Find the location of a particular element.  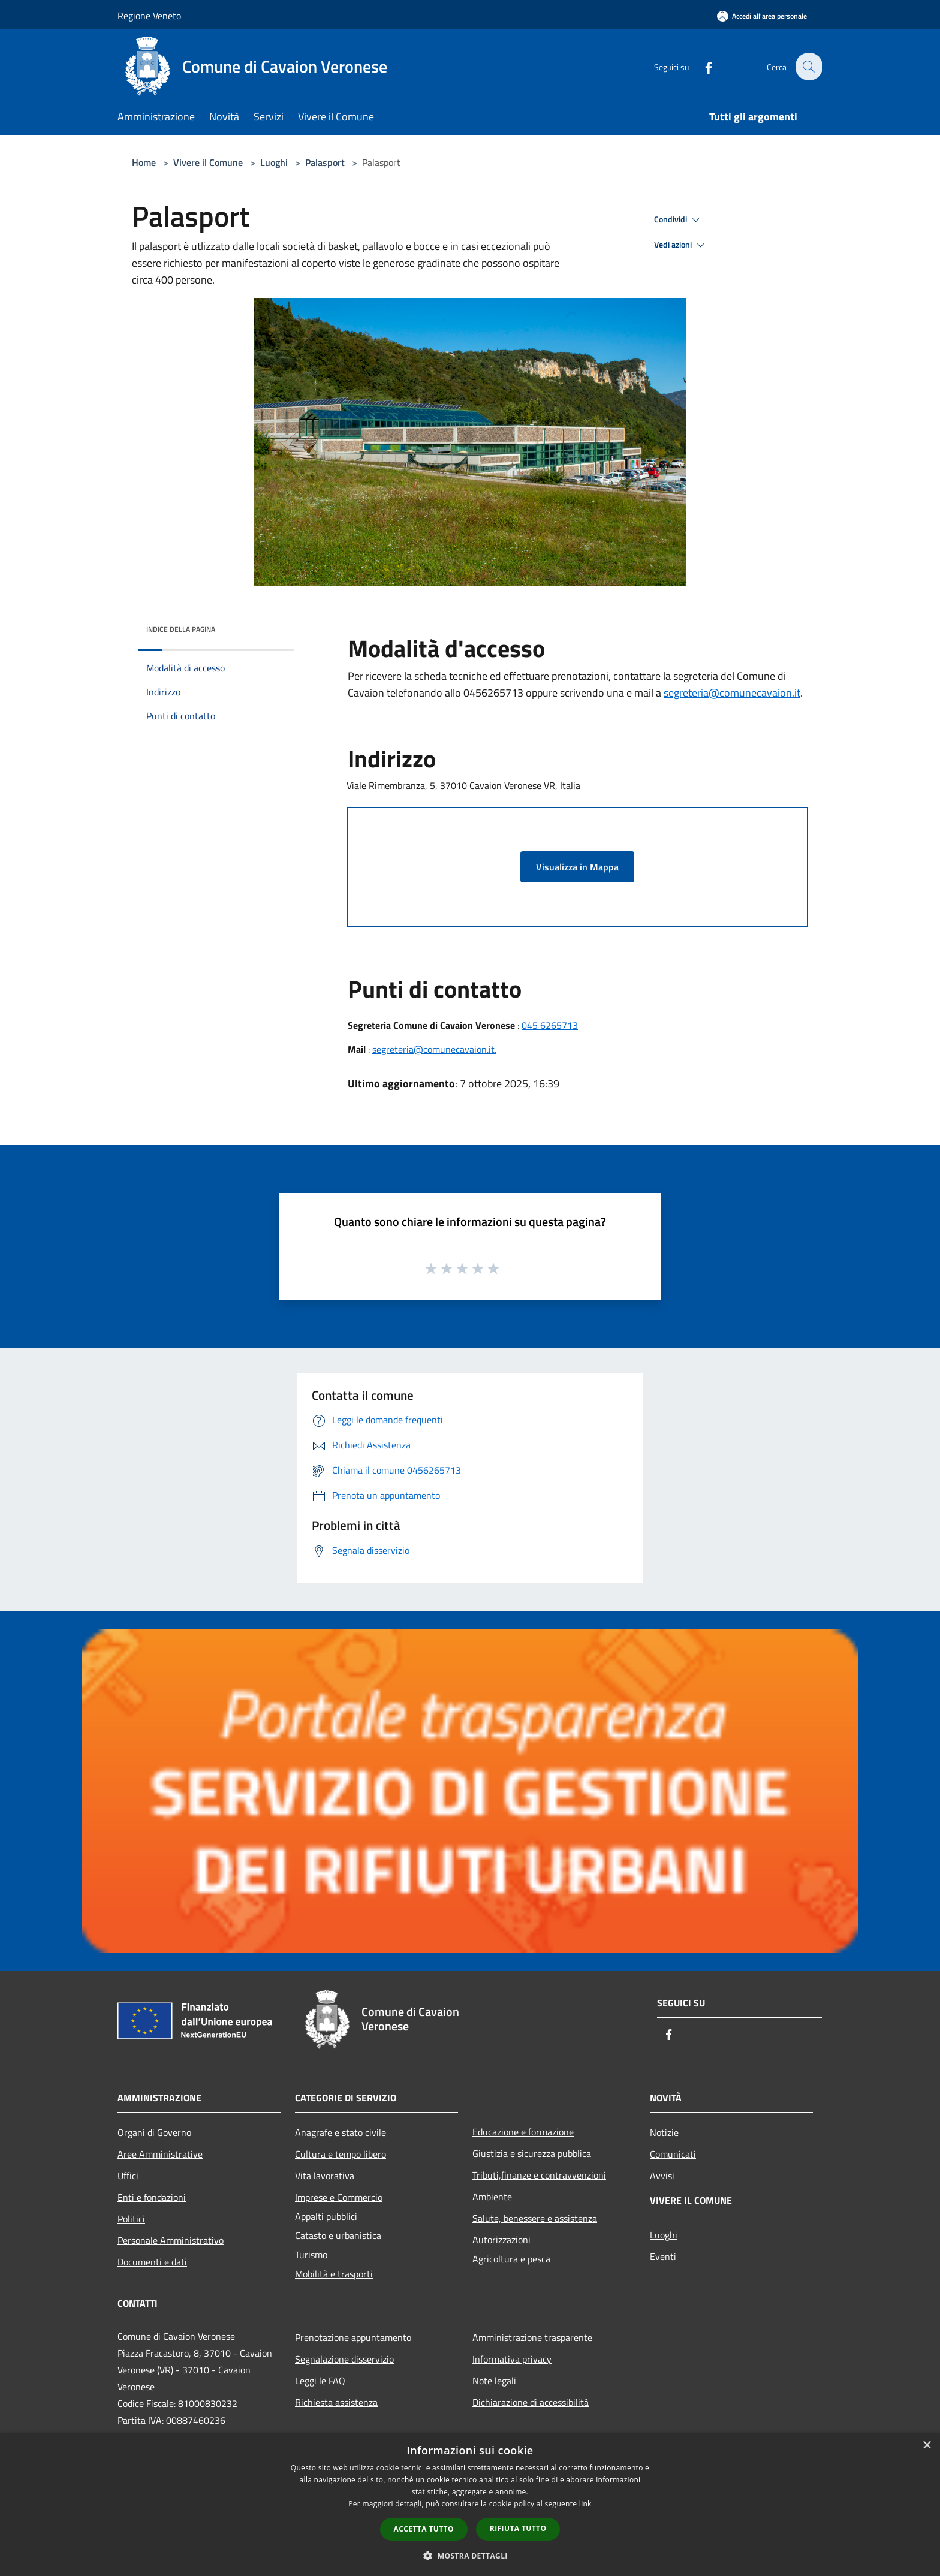

Comunicati is located at coordinates (673, 2154).